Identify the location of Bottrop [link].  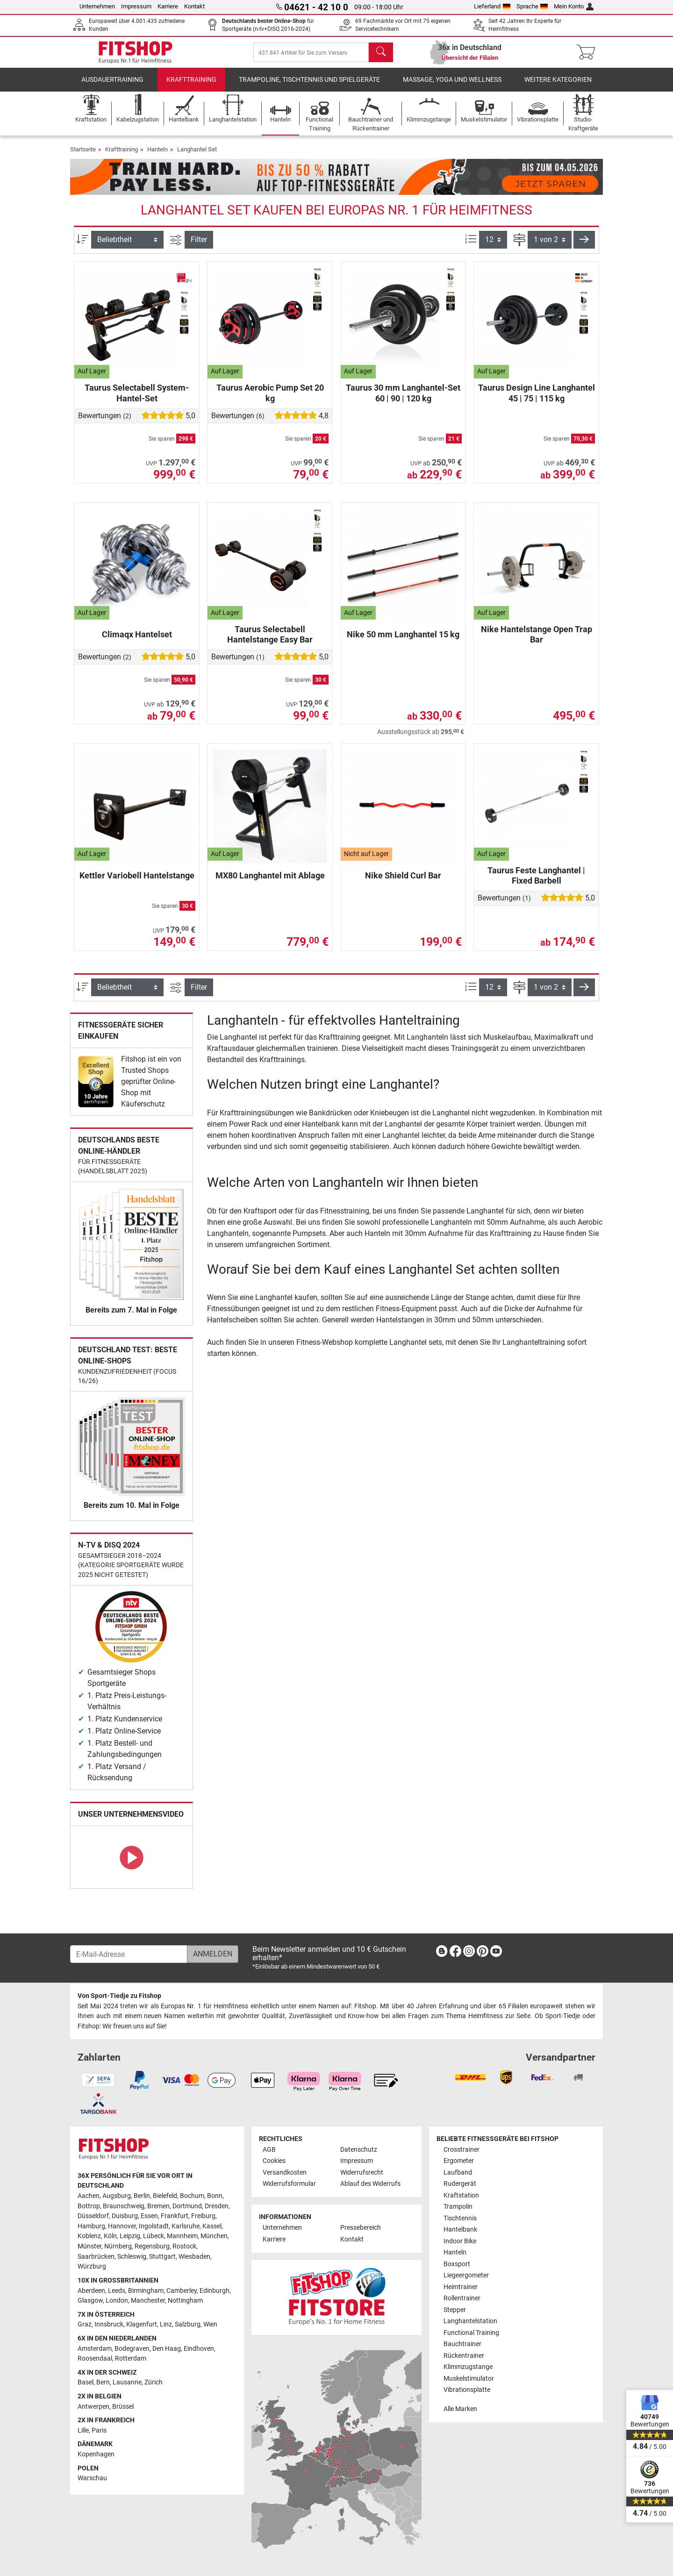
(89, 2206).